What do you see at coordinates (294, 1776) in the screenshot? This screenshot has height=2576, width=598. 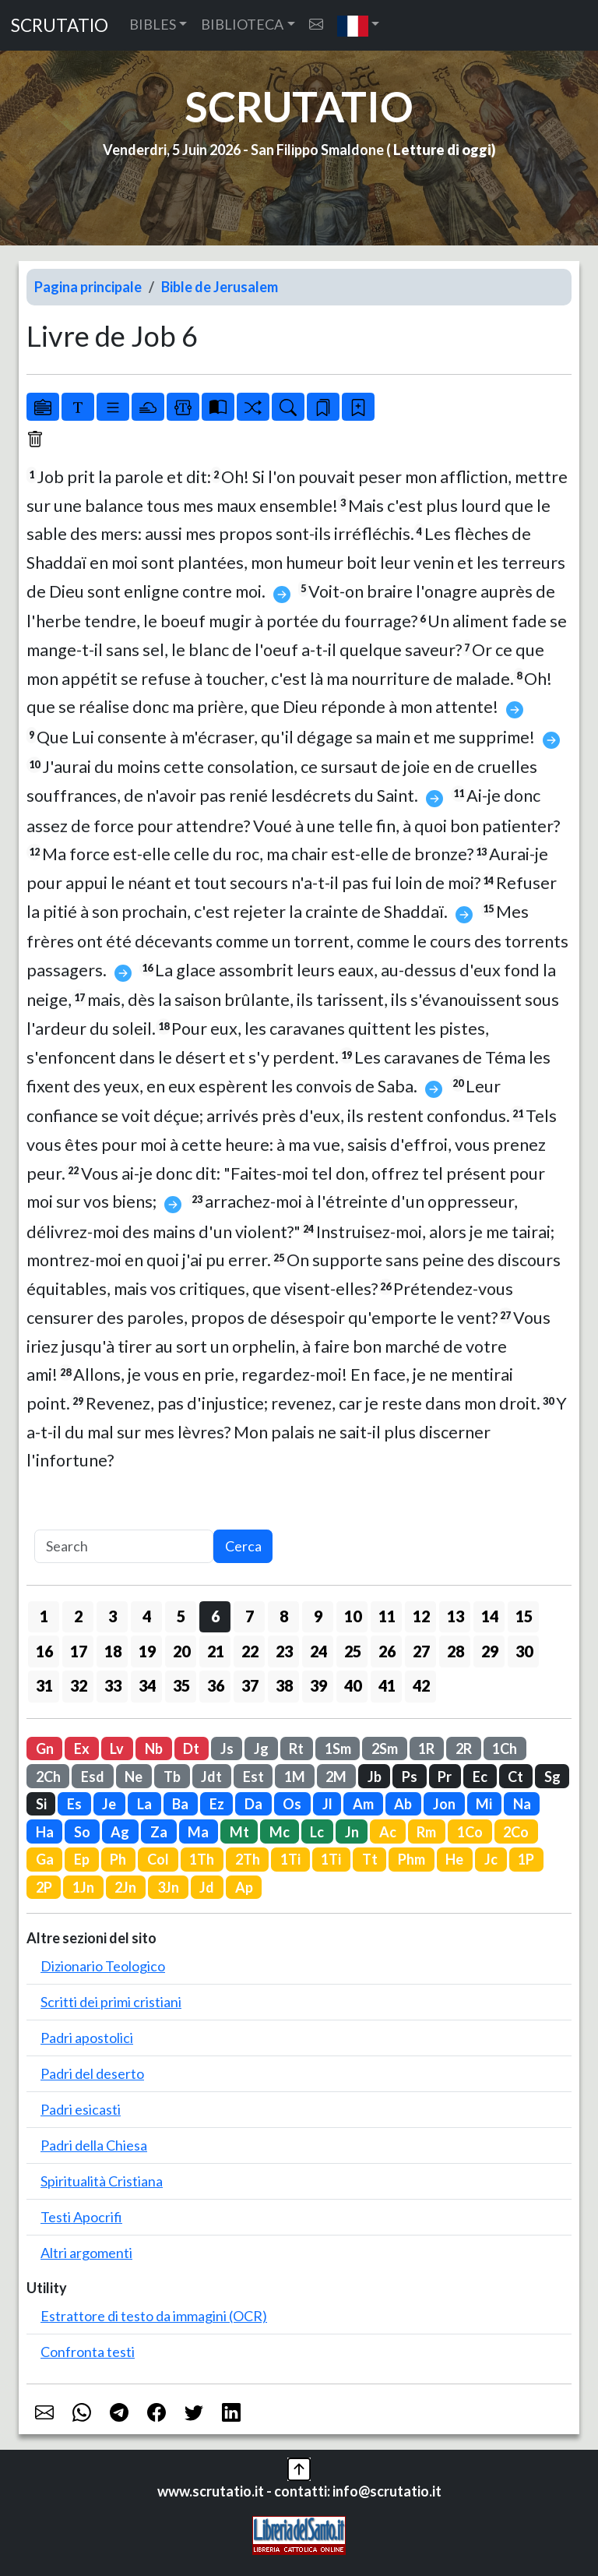 I see `1M [button]` at bounding box center [294, 1776].